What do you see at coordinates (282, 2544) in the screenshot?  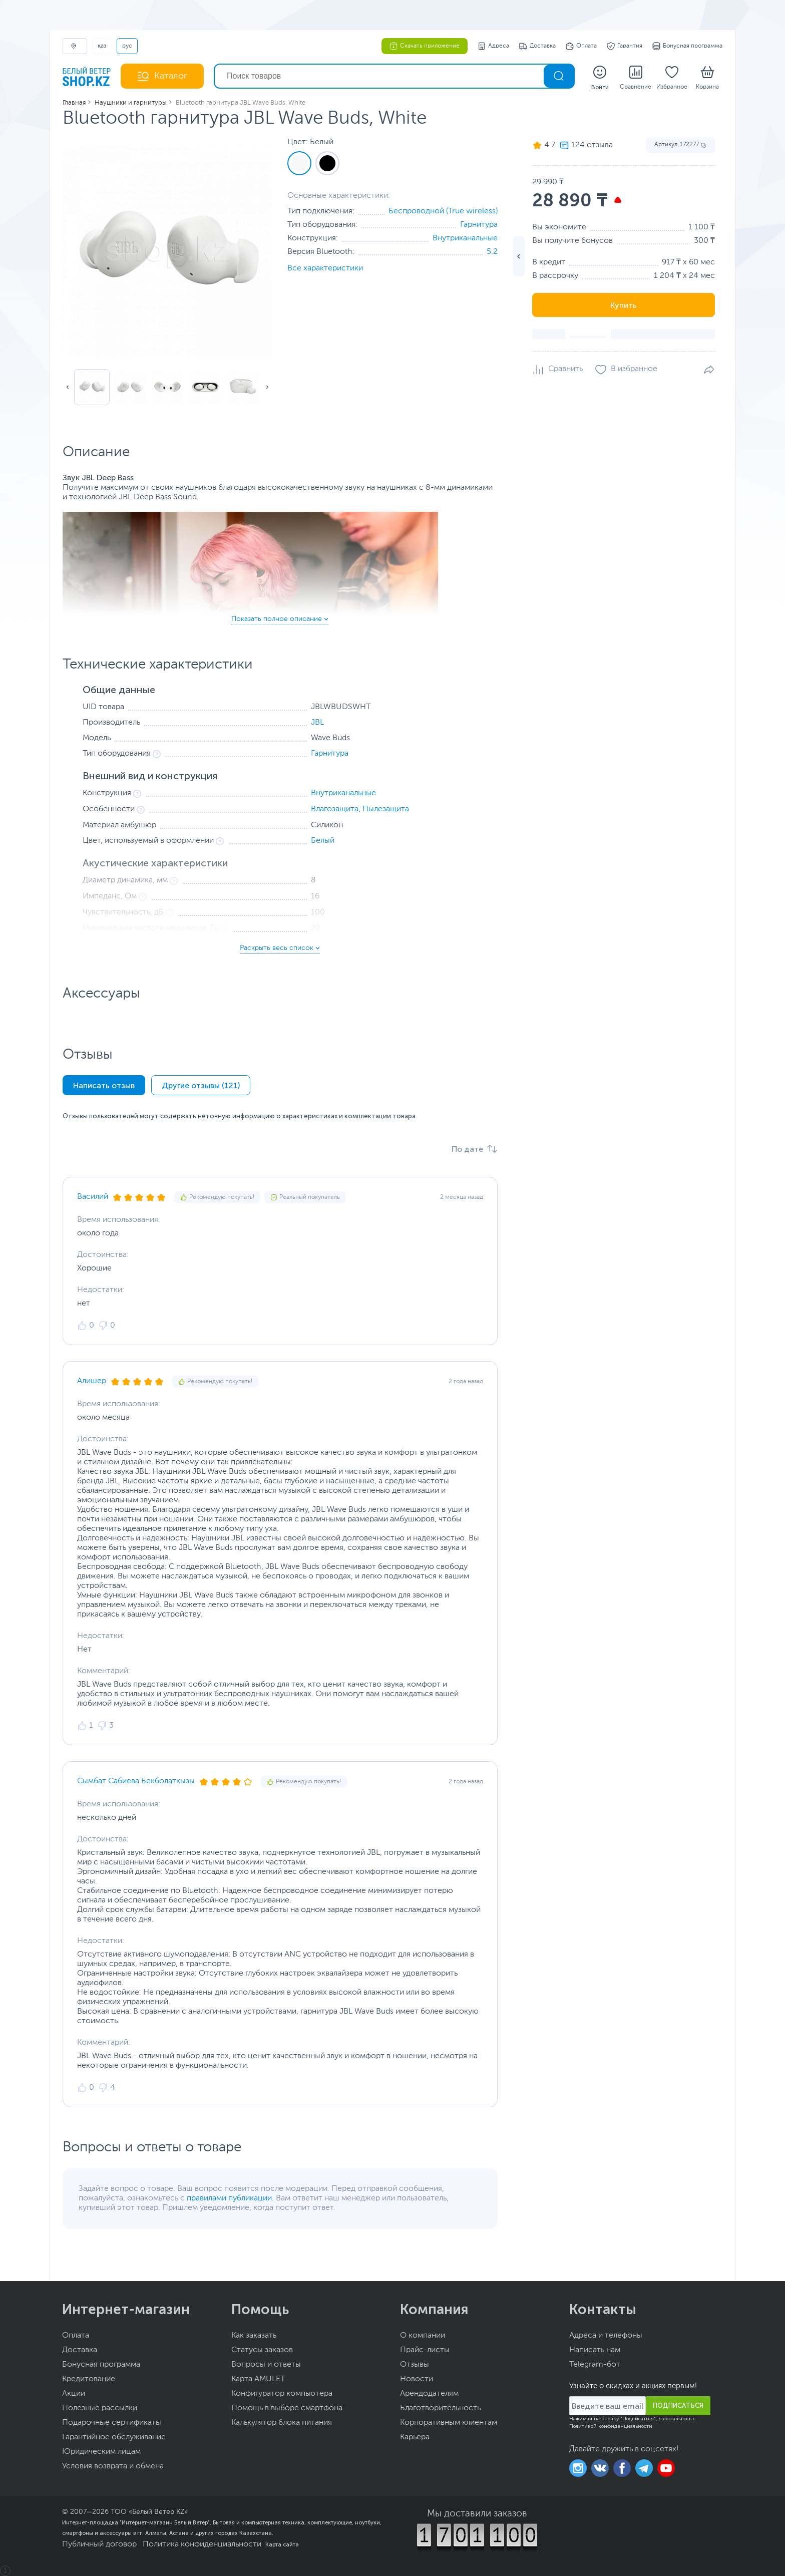 I see `Карта сайта` at bounding box center [282, 2544].